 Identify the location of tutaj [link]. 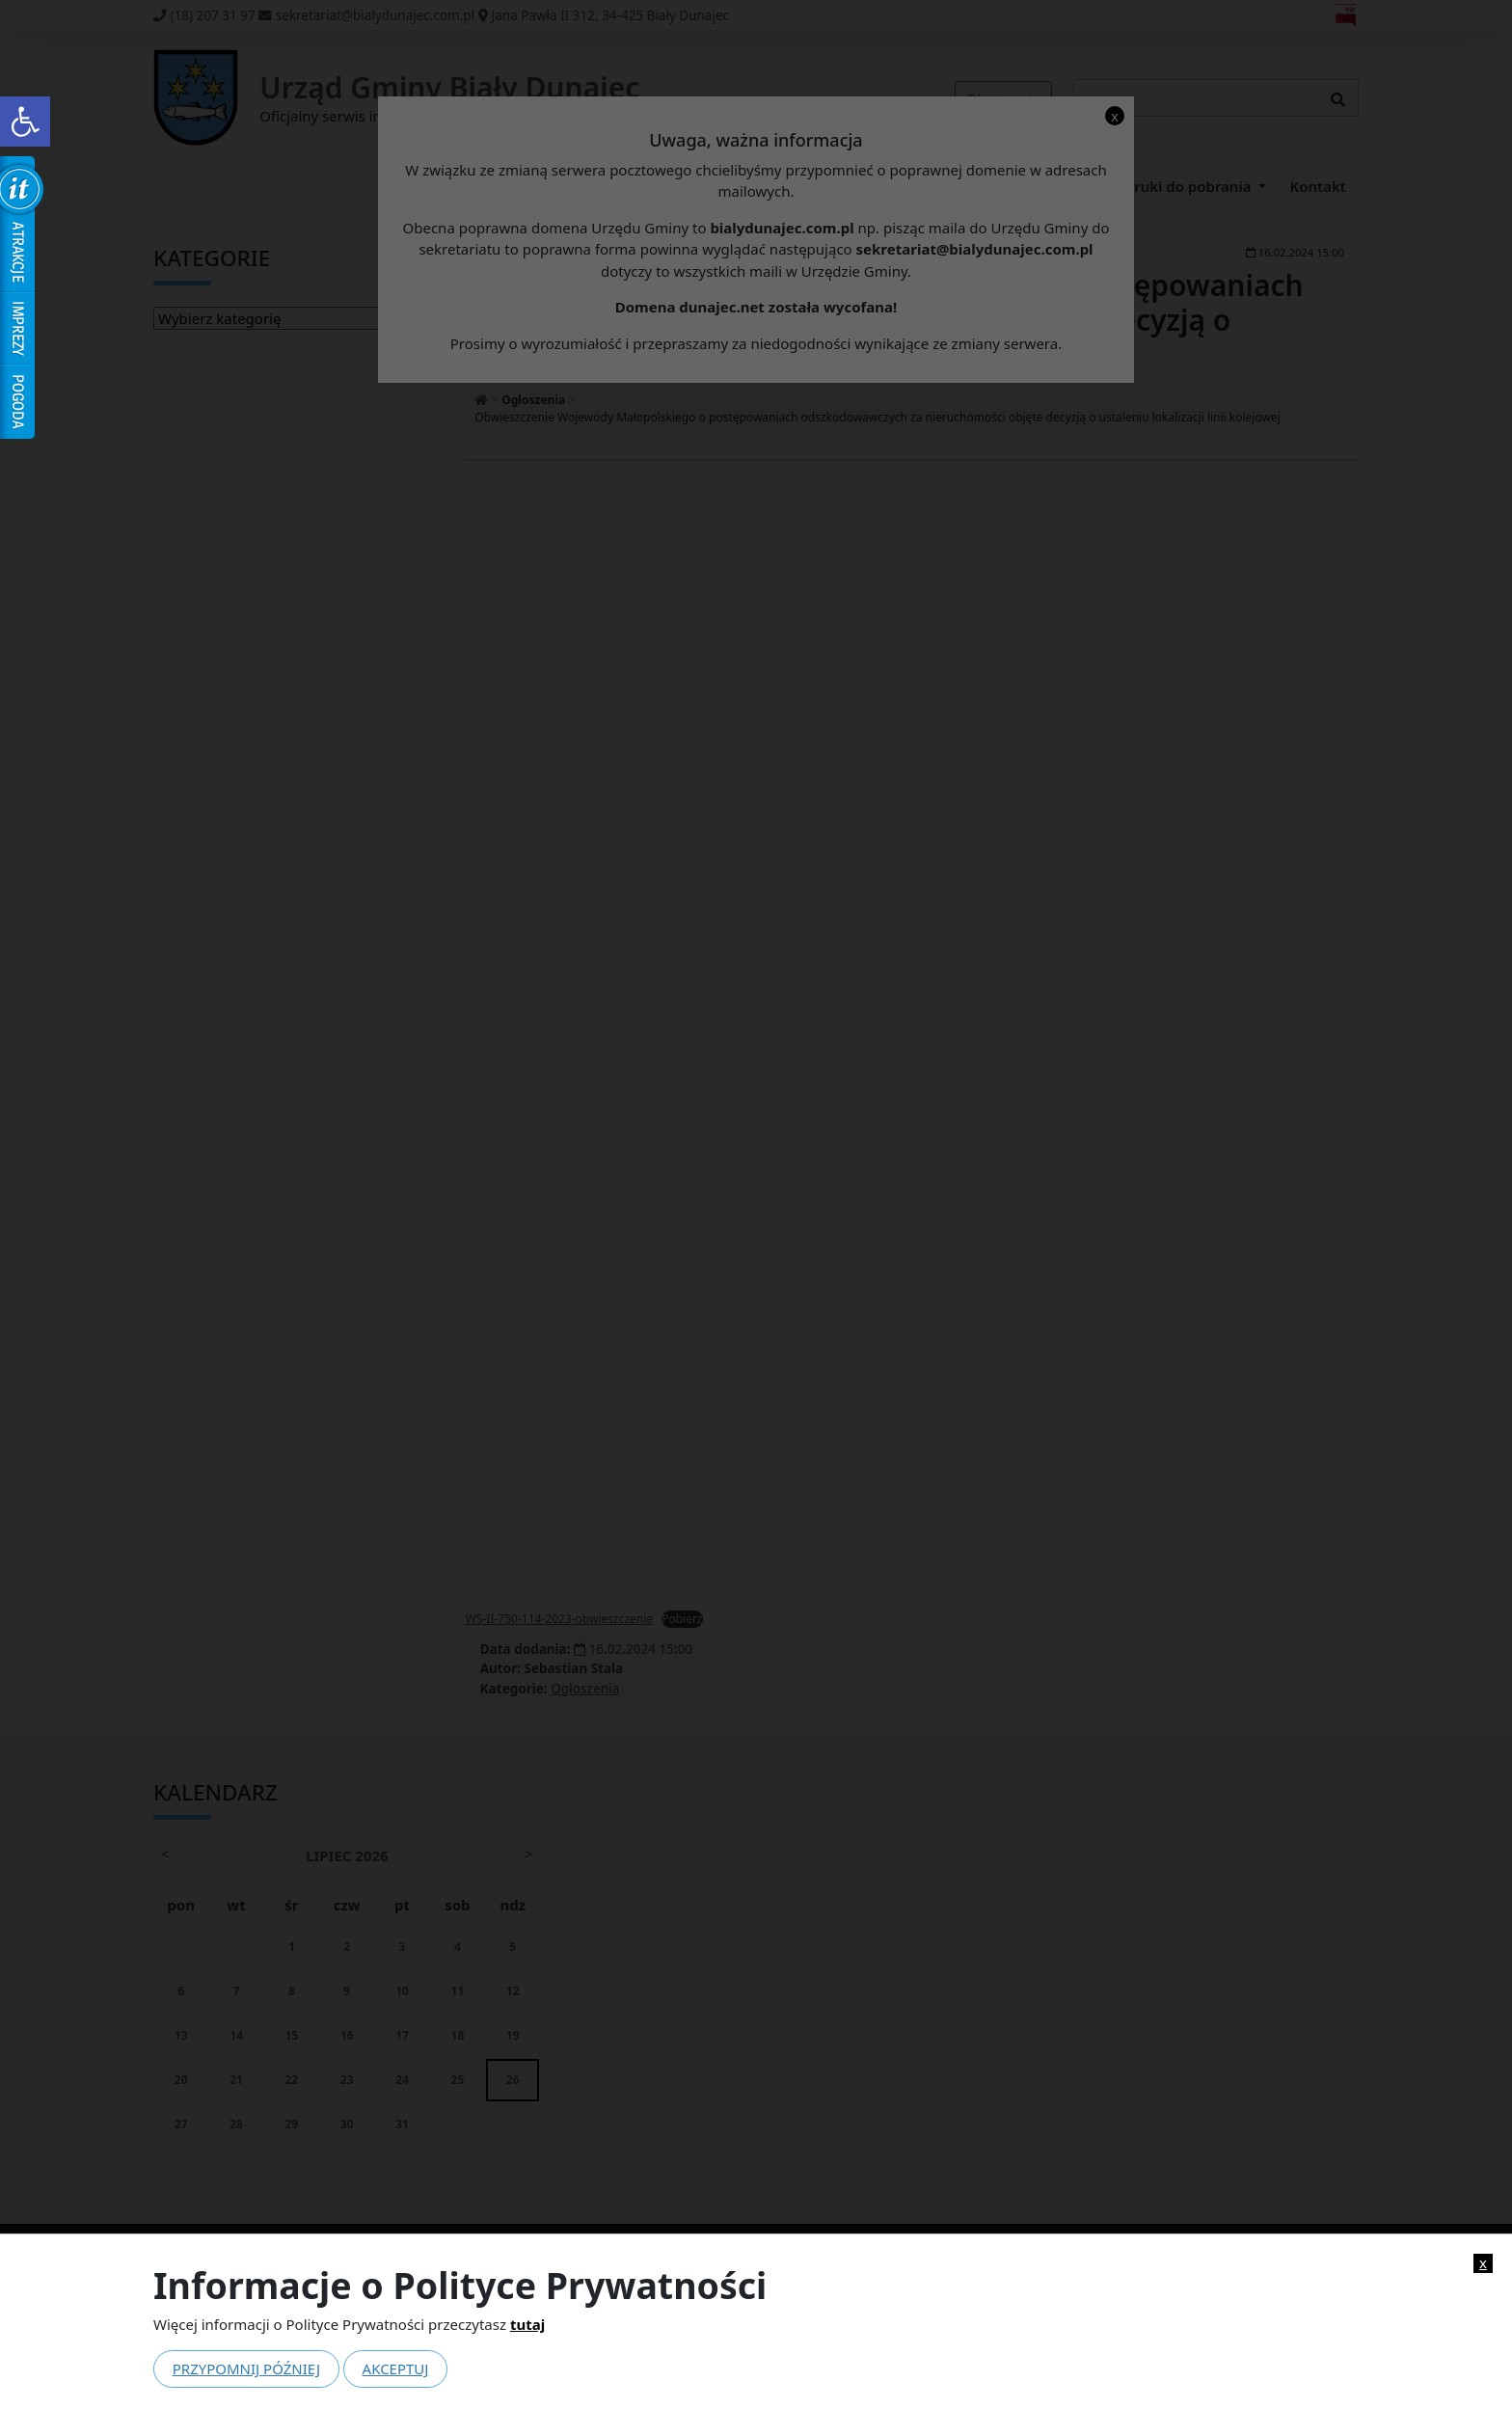
(527, 2324).